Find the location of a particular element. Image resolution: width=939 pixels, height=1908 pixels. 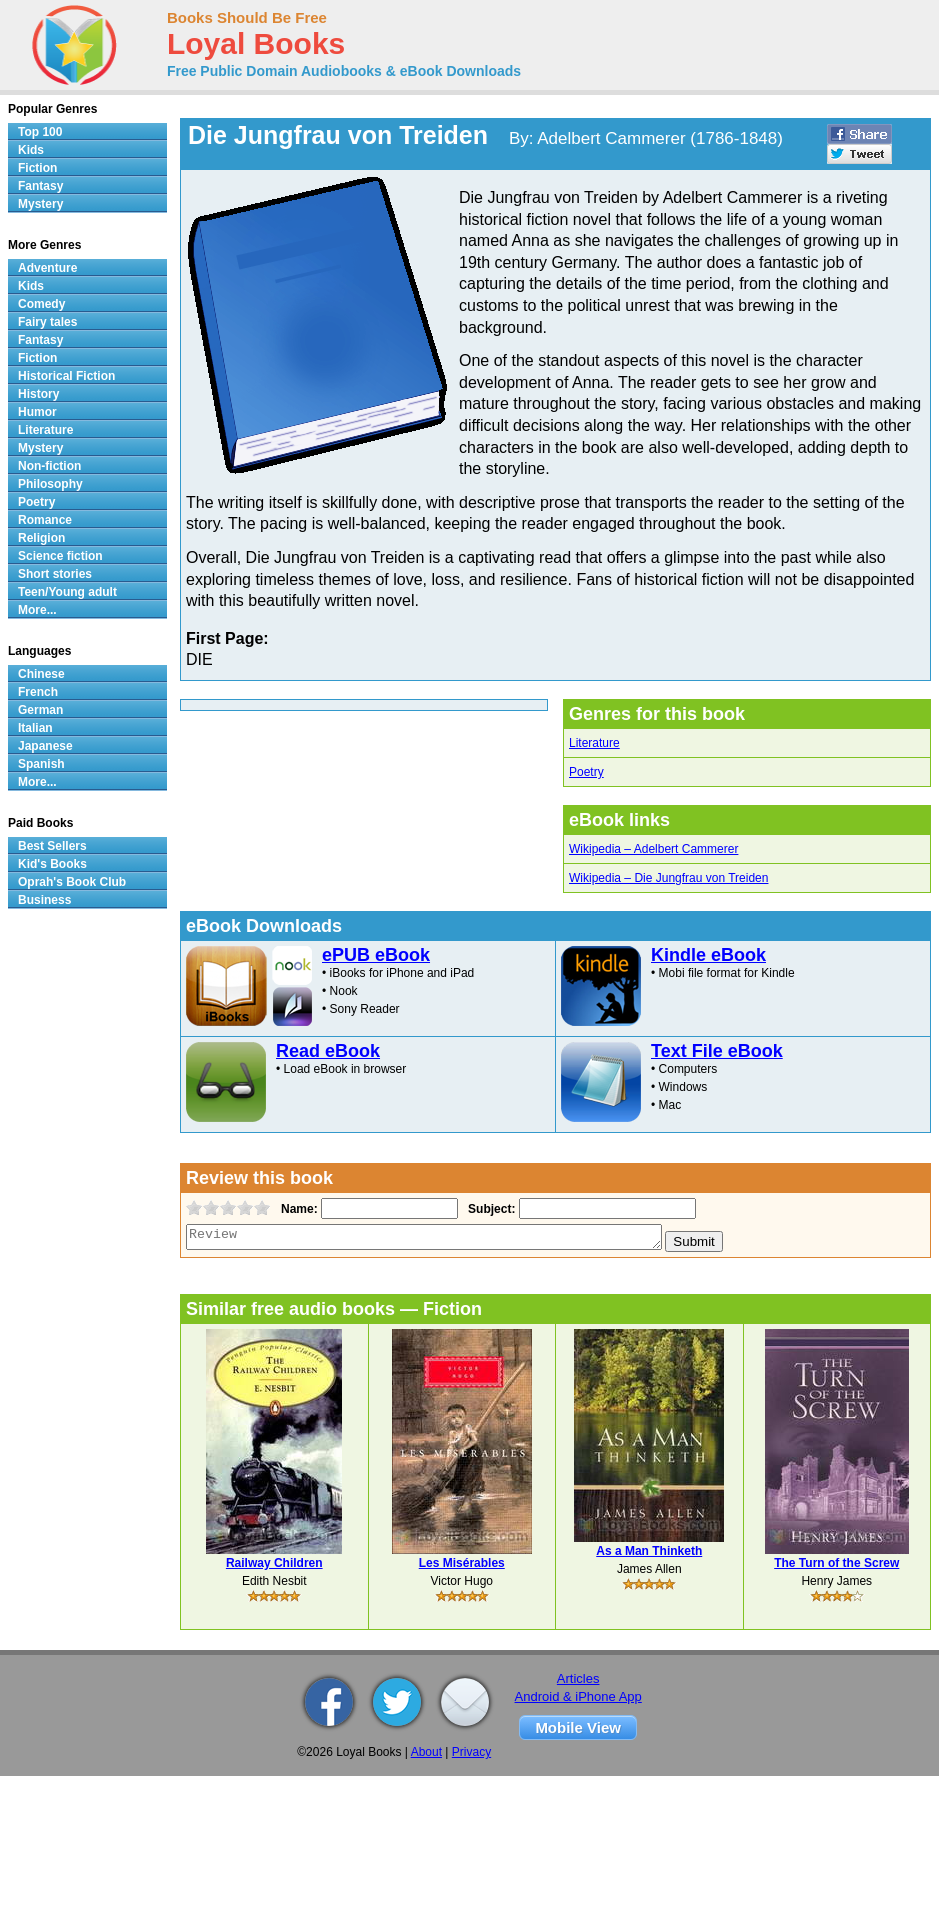

Non-fiction is located at coordinates (49, 466).